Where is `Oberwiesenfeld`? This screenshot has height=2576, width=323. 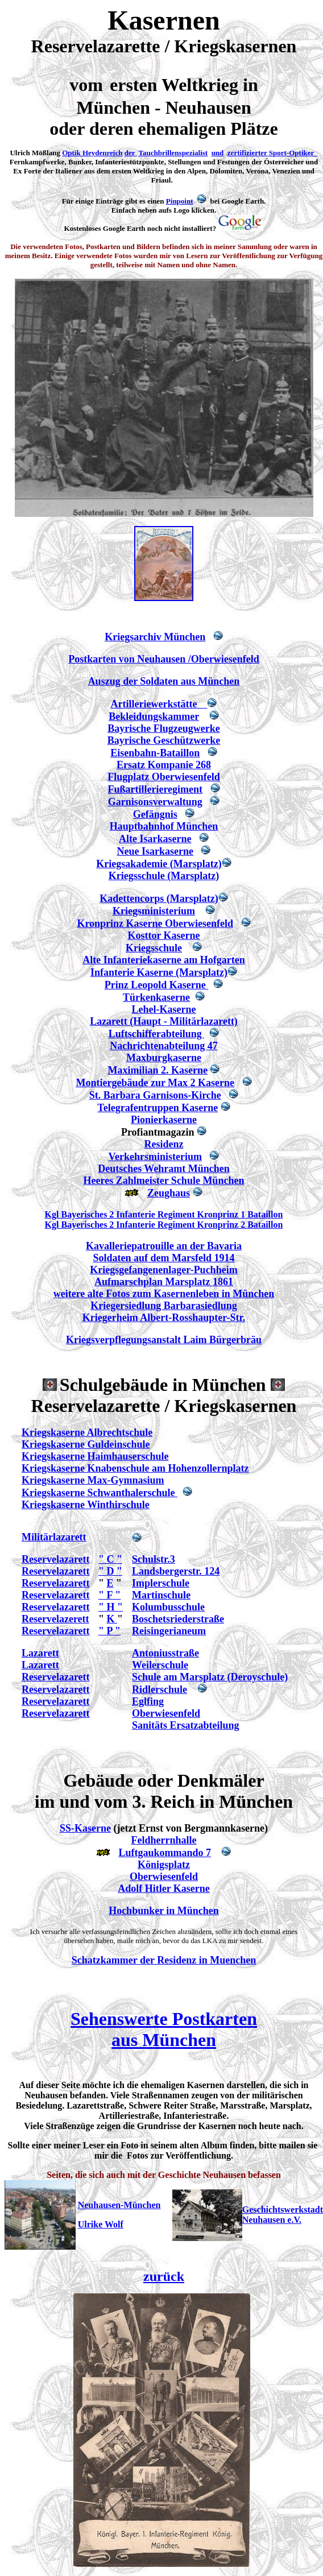 Oberwiesenfeld is located at coordinates (166, 1713).